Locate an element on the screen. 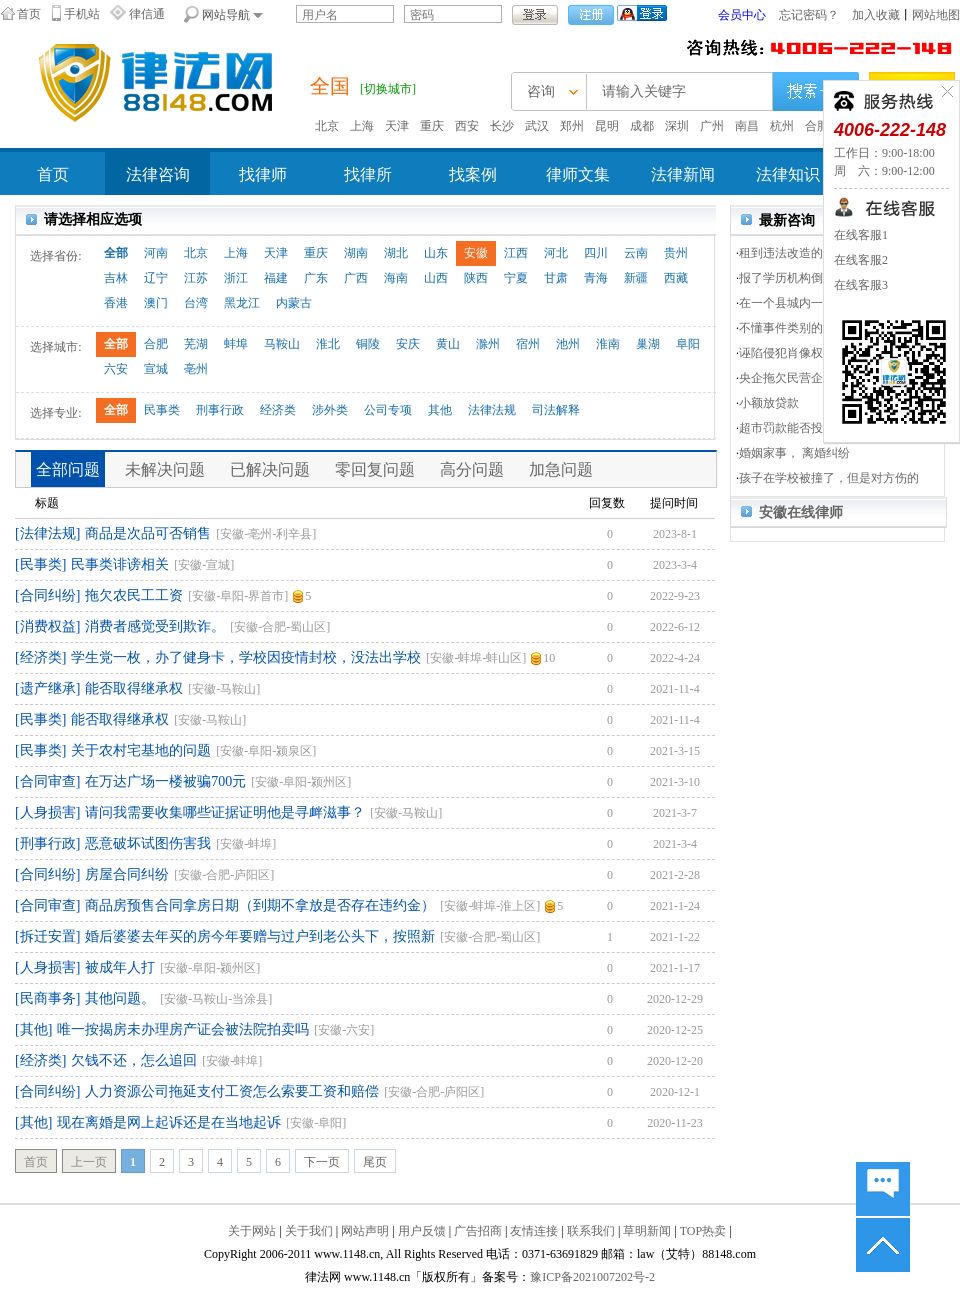 The width and height of the screenshot is (960, 1289). 青海 is located at coordinates (596, 278).